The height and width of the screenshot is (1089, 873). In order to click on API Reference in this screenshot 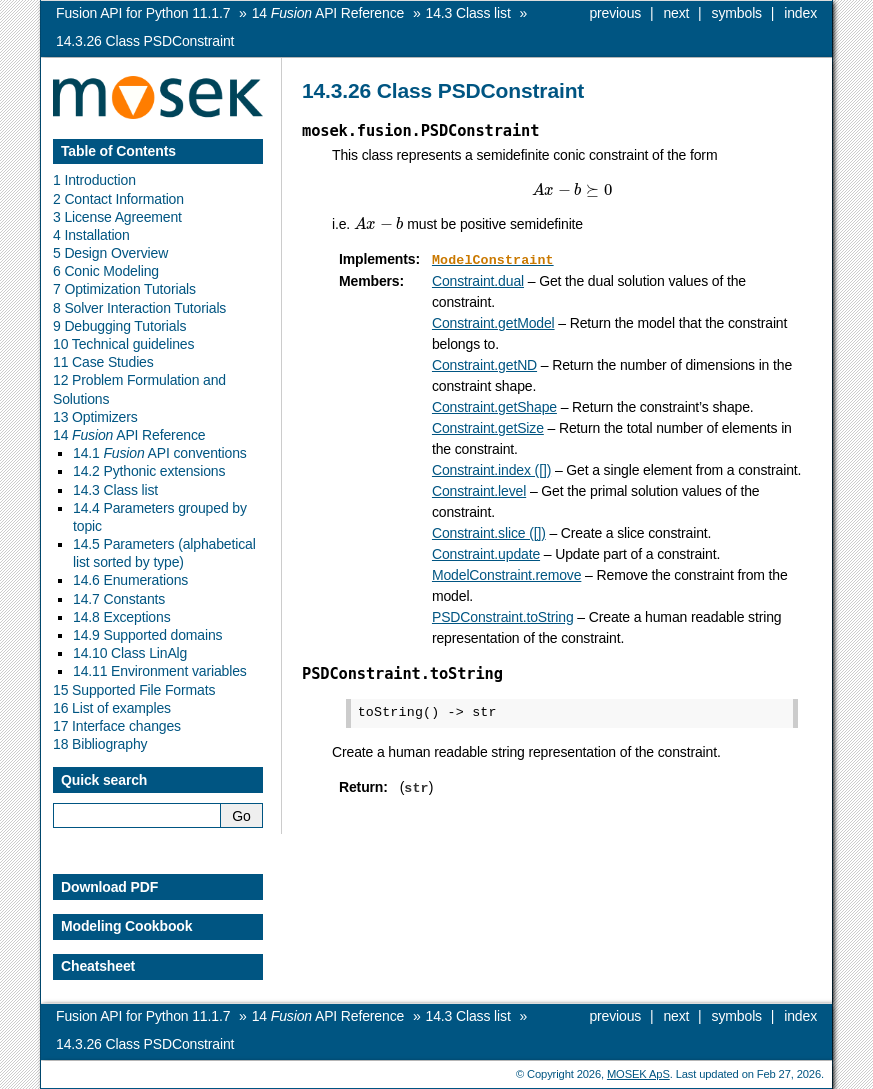, I will do `click(328, 13)`.